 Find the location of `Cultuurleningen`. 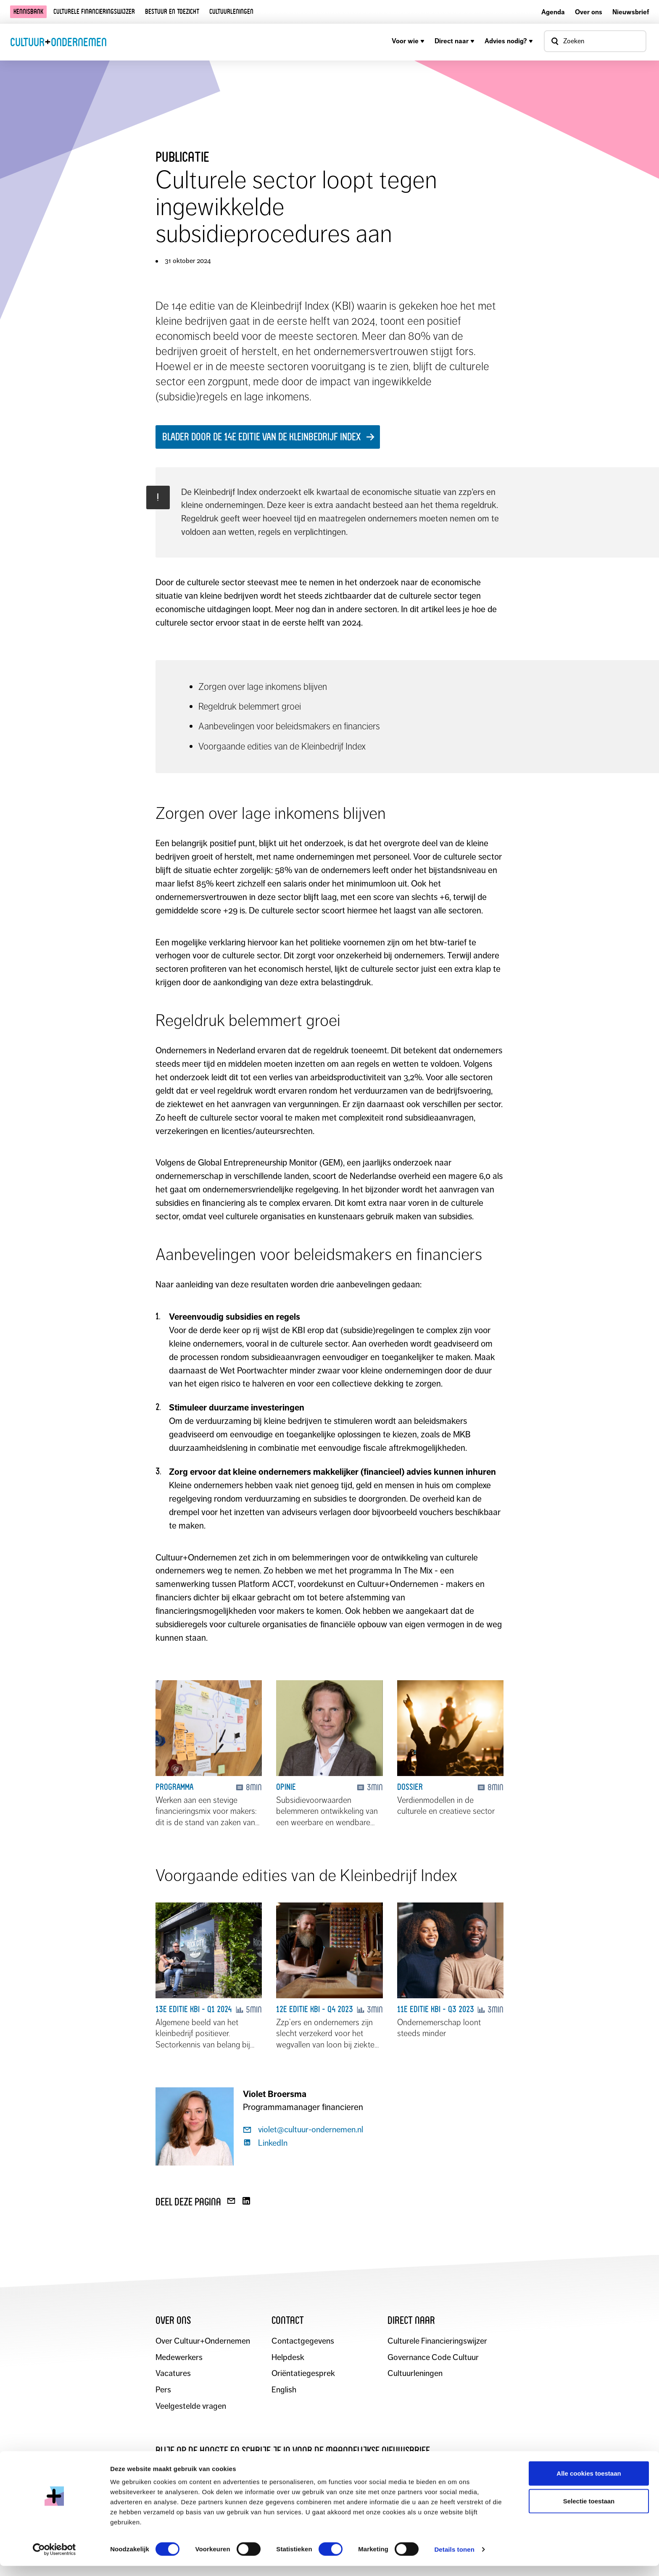

Cultuurleningen is located at coordinates (231, 11).